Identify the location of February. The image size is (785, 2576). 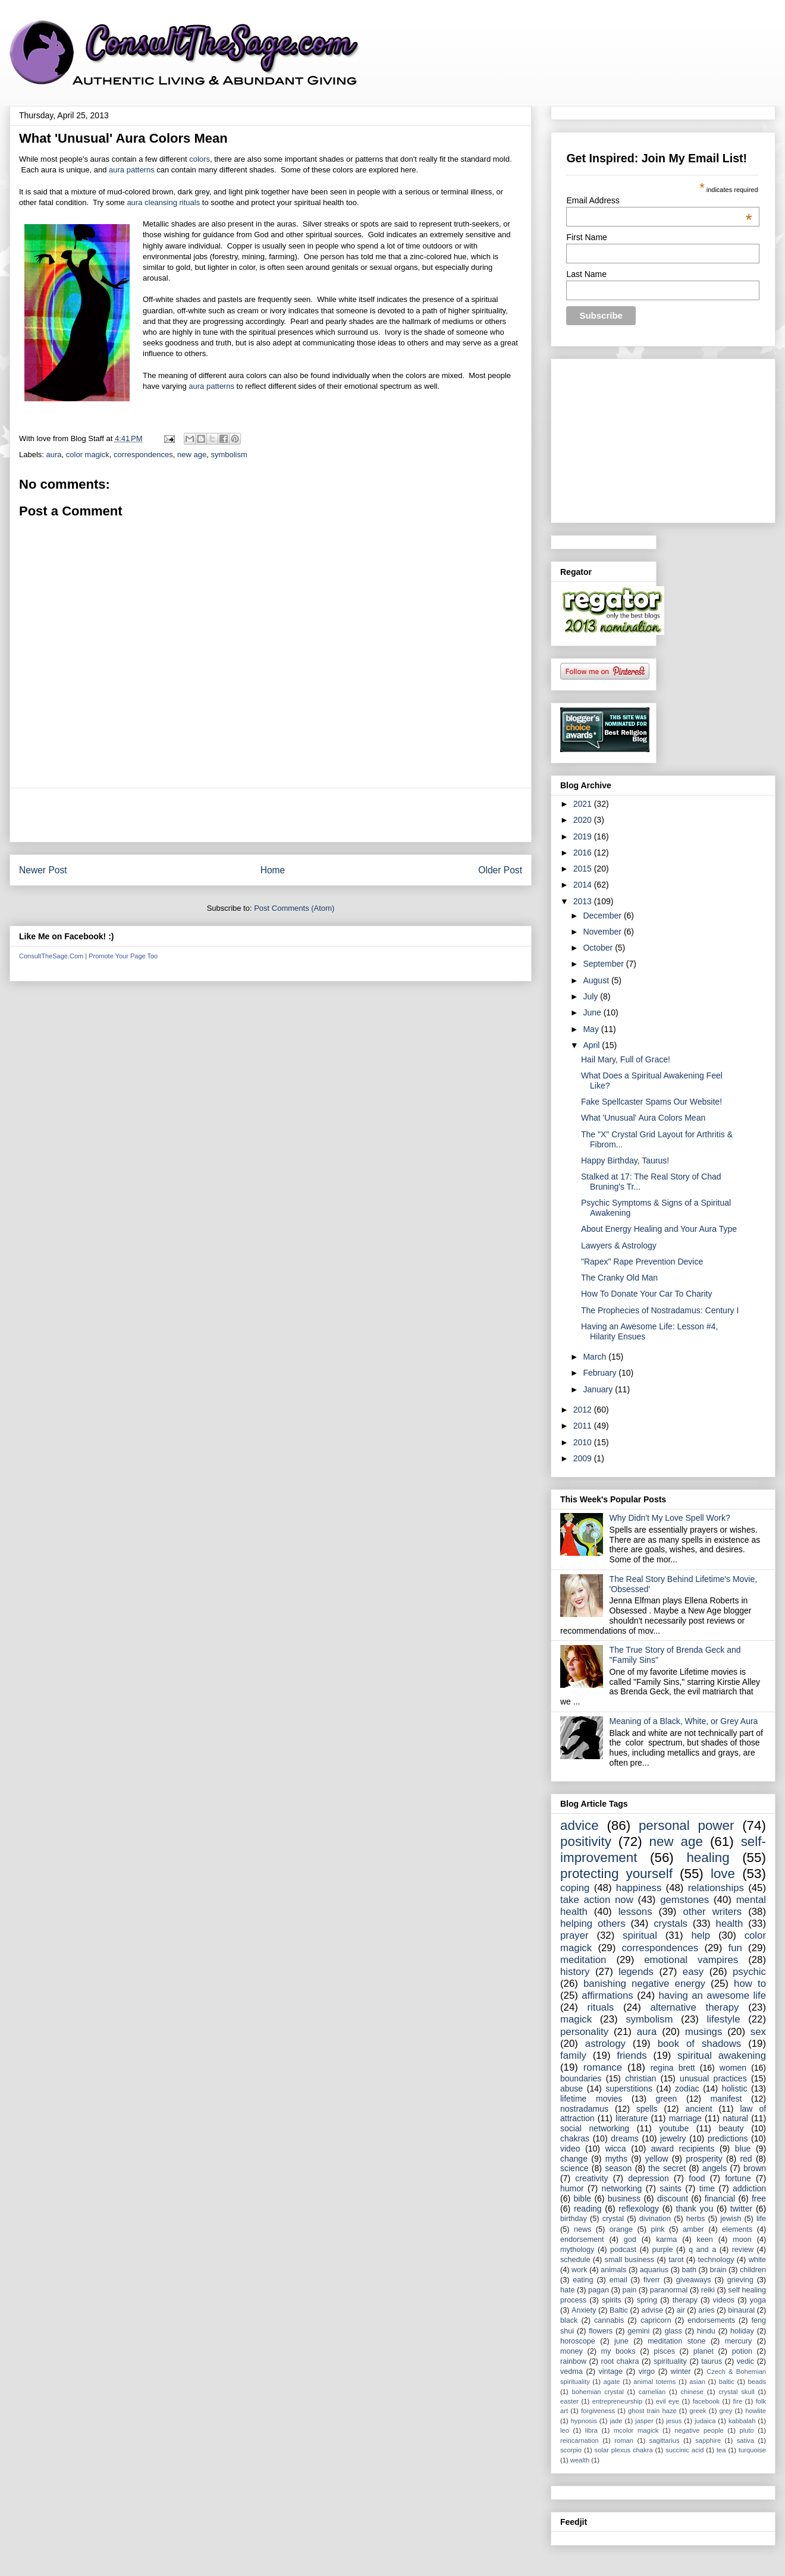
(600, 1372).